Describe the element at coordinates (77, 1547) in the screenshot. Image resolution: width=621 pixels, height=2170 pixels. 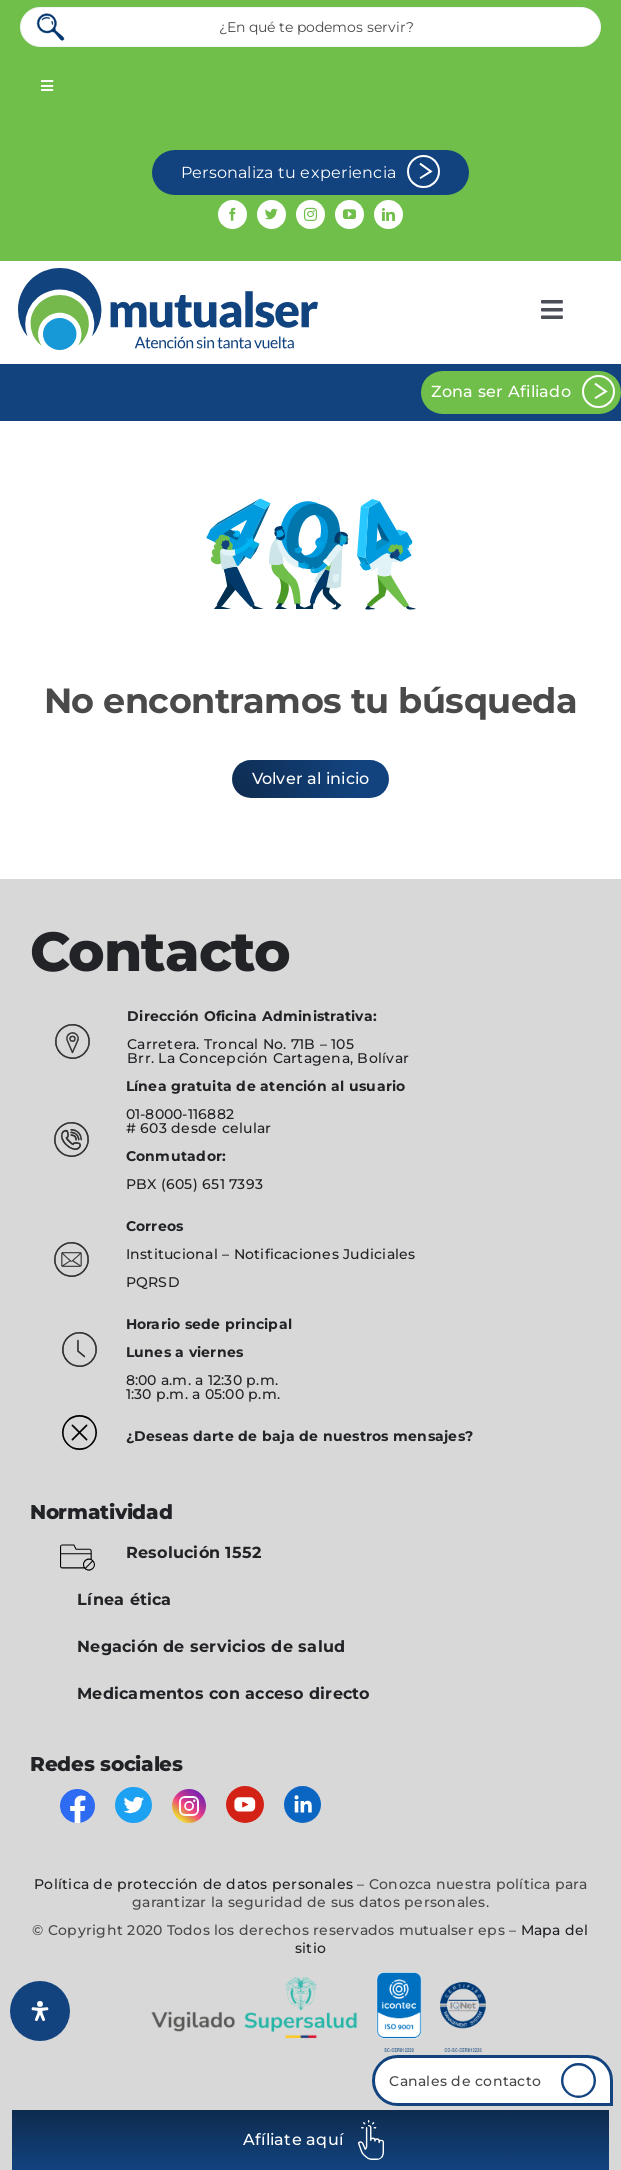
I see `[folder-blocked-outlined-interface-symbol_icon-icons.com_57838]` at that location.